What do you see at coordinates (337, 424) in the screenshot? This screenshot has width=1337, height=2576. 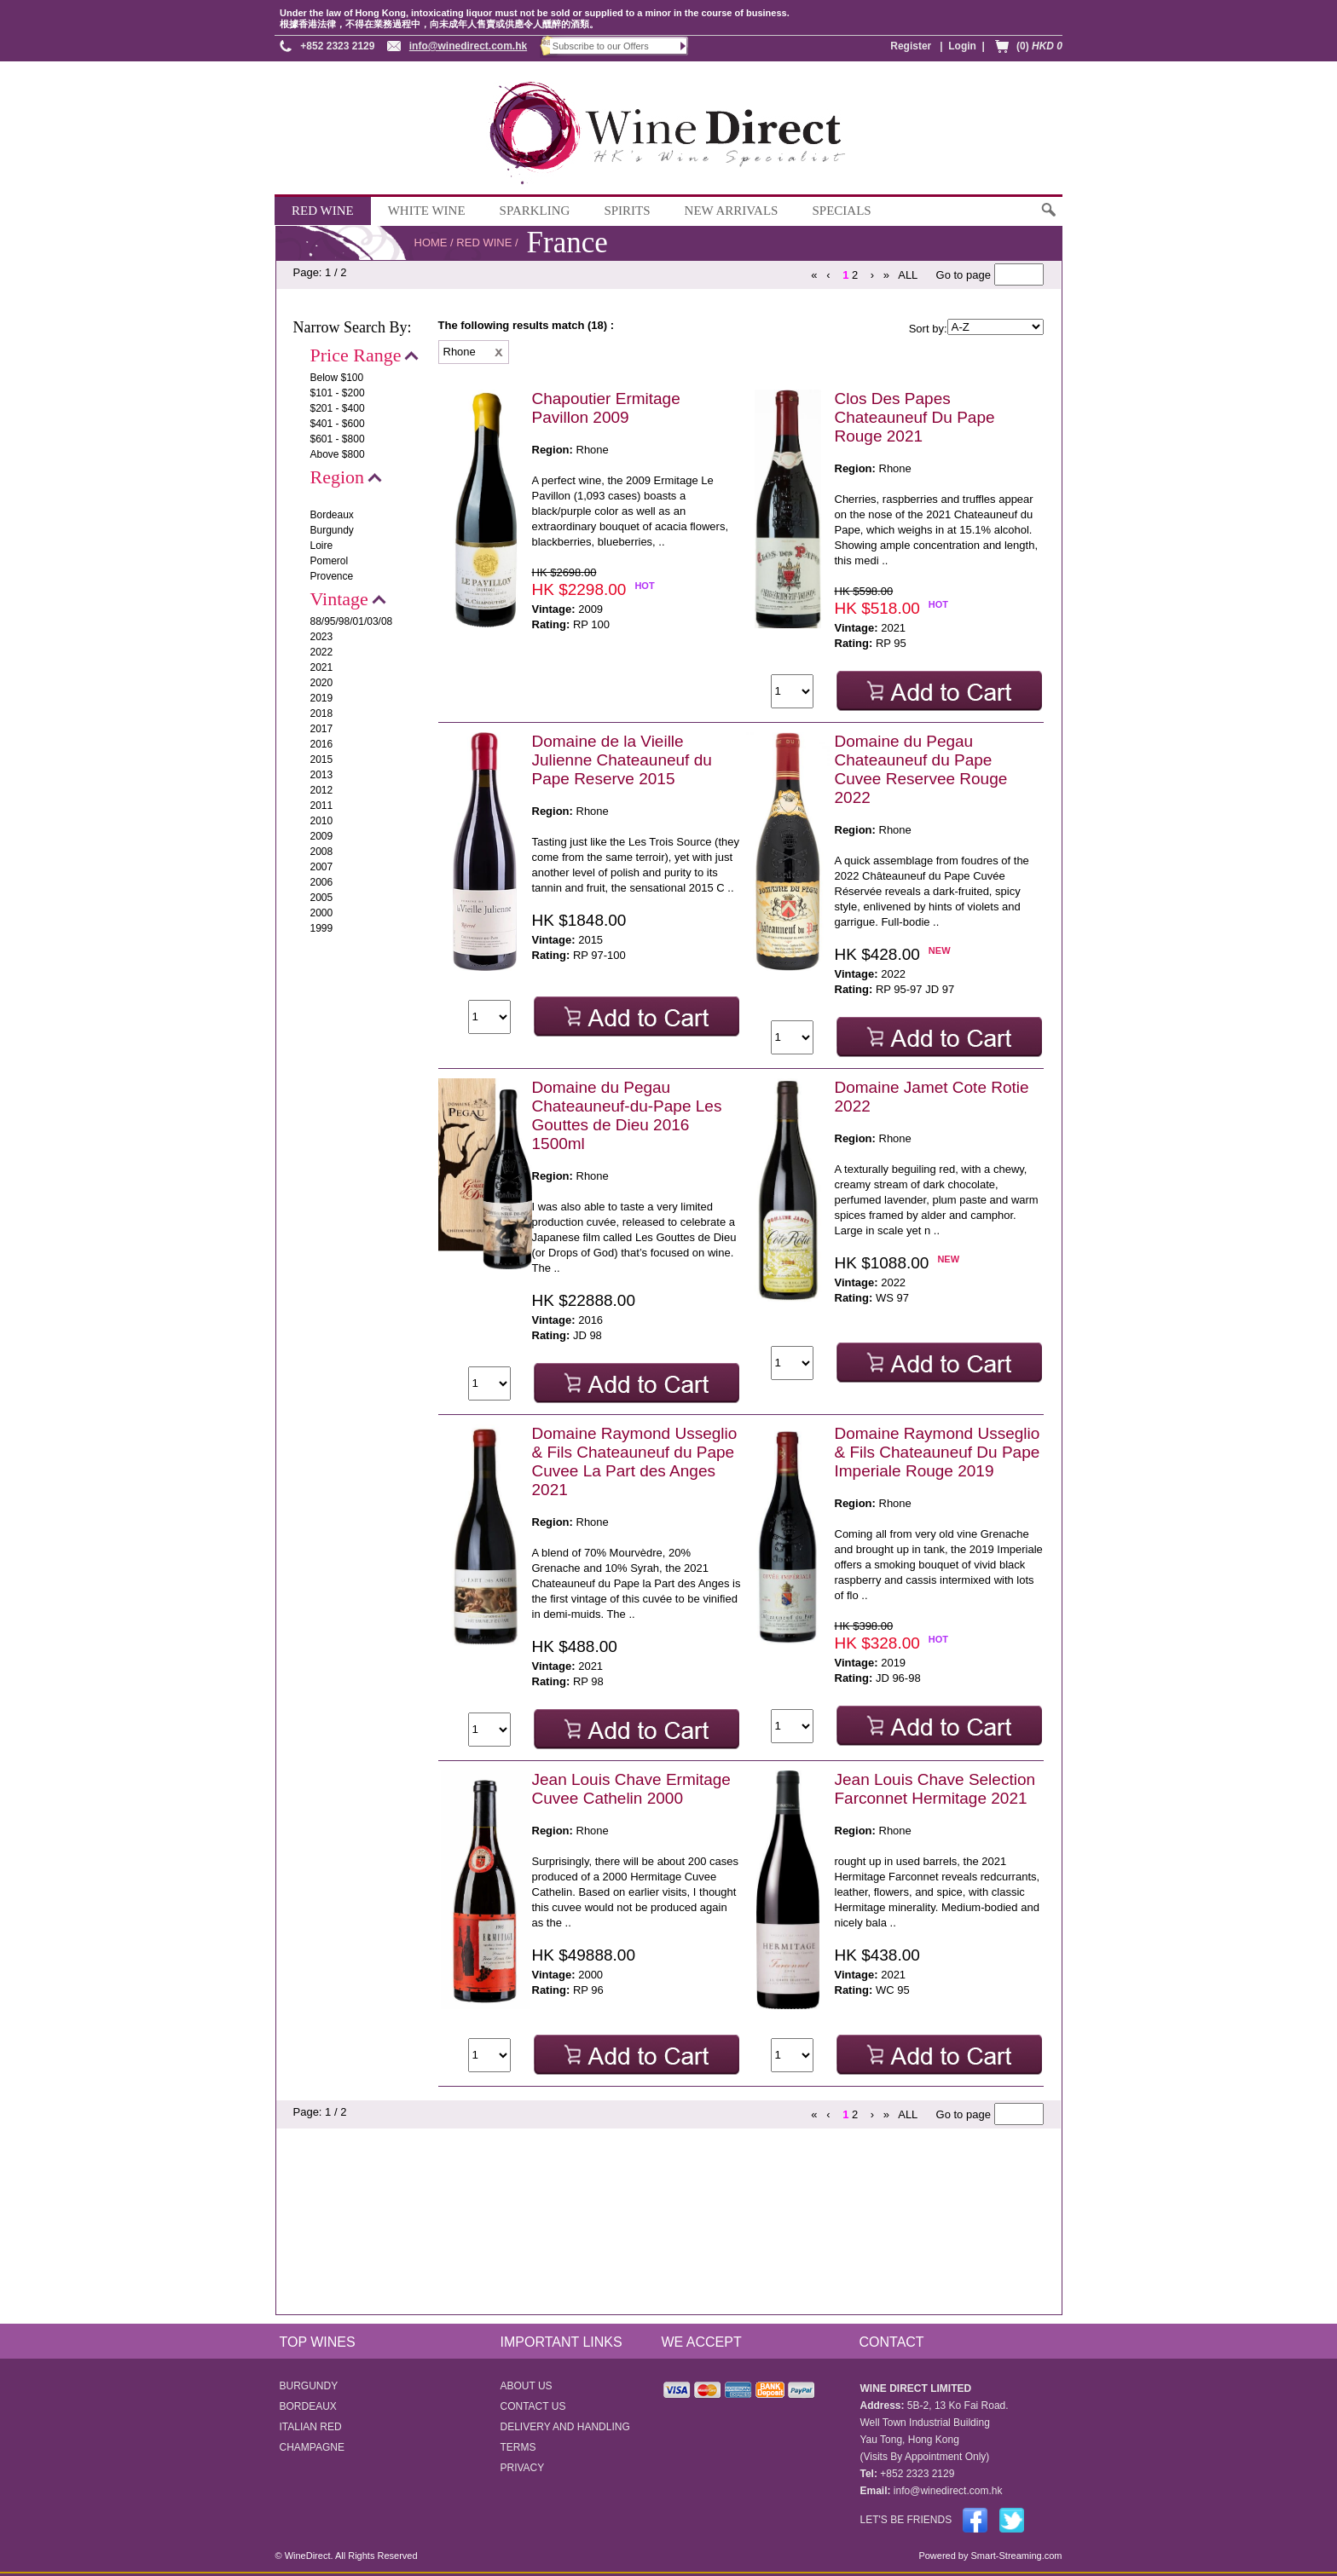 I see `$401 - $600` at bounding box center [337, 424].